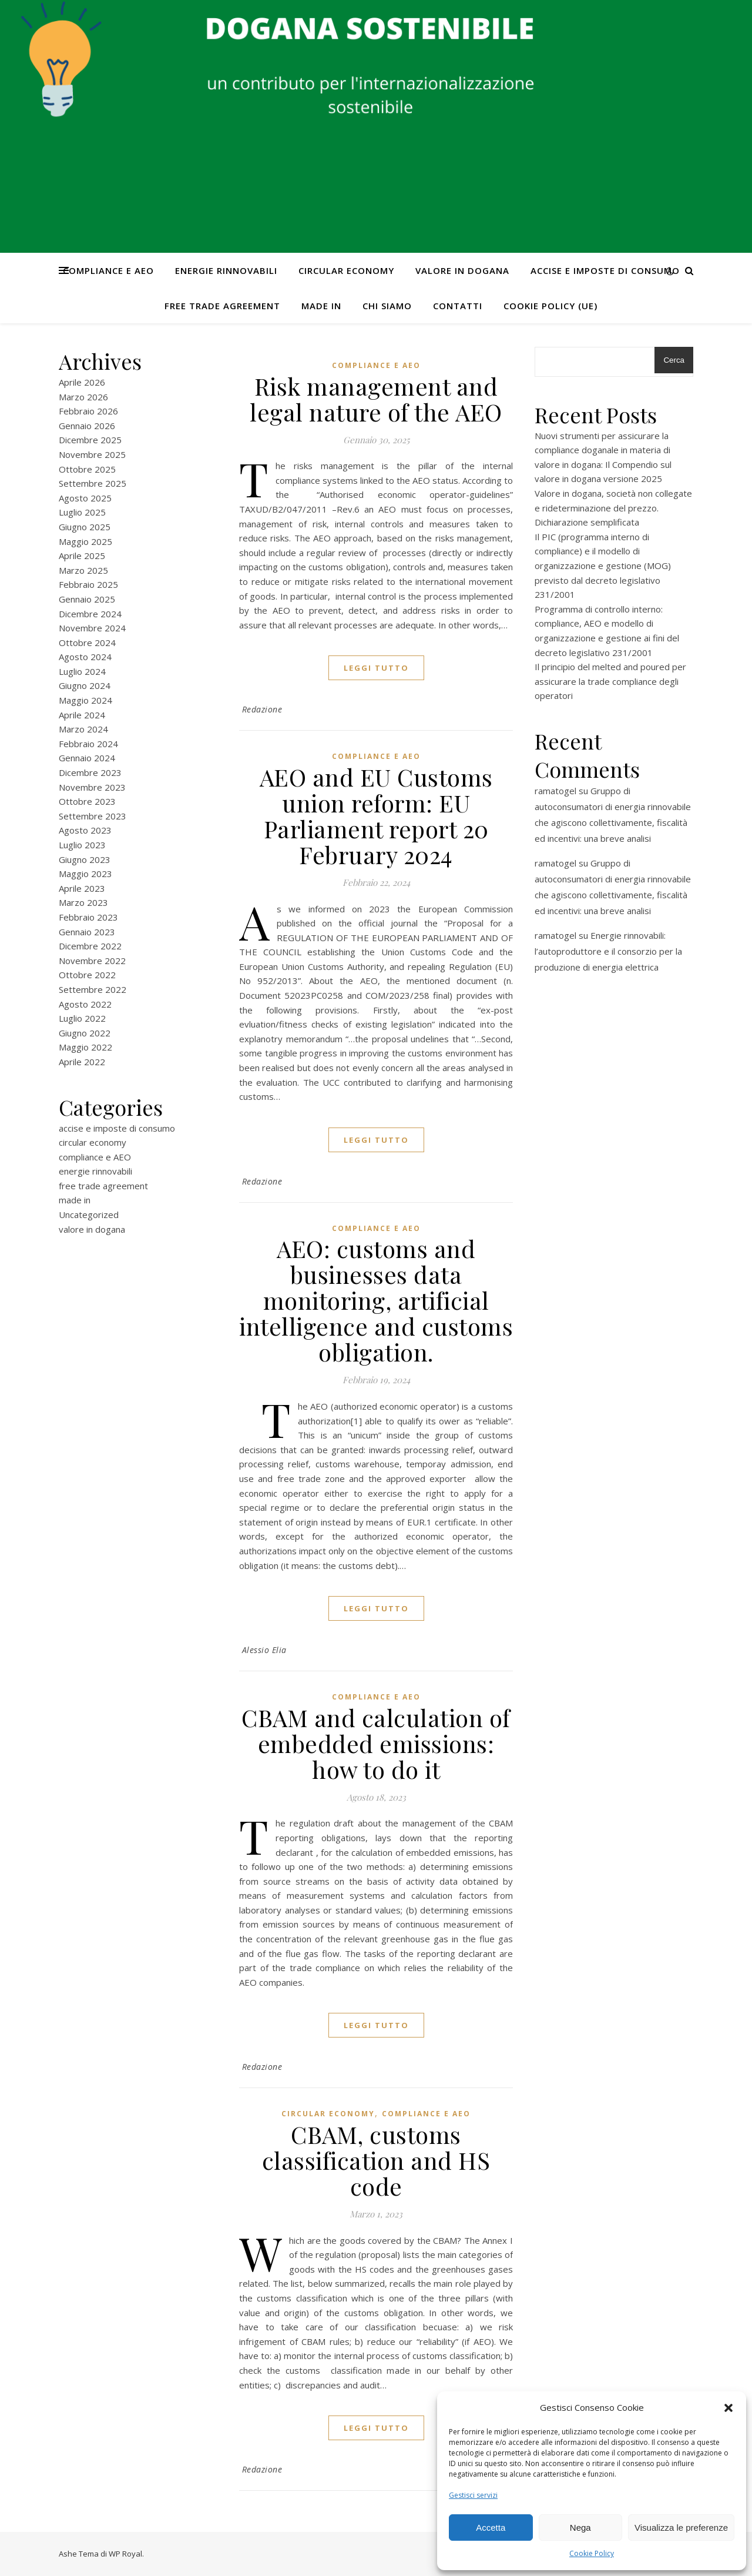 The width and height of the screenshot is (752, 2576). I want to click on Novembre 2025, so click(92, 454).